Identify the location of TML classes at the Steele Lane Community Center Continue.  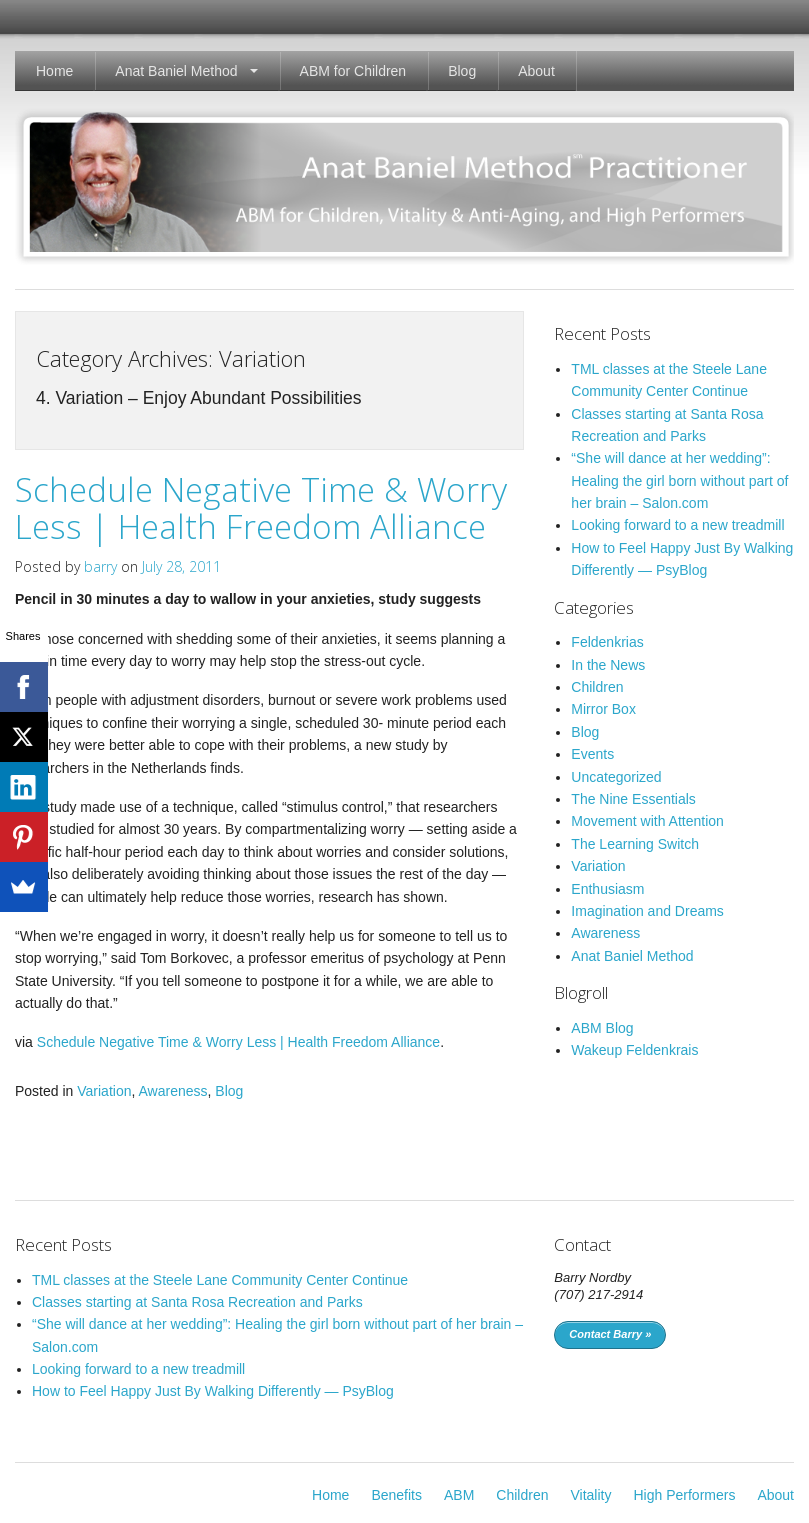
(220, 1280).